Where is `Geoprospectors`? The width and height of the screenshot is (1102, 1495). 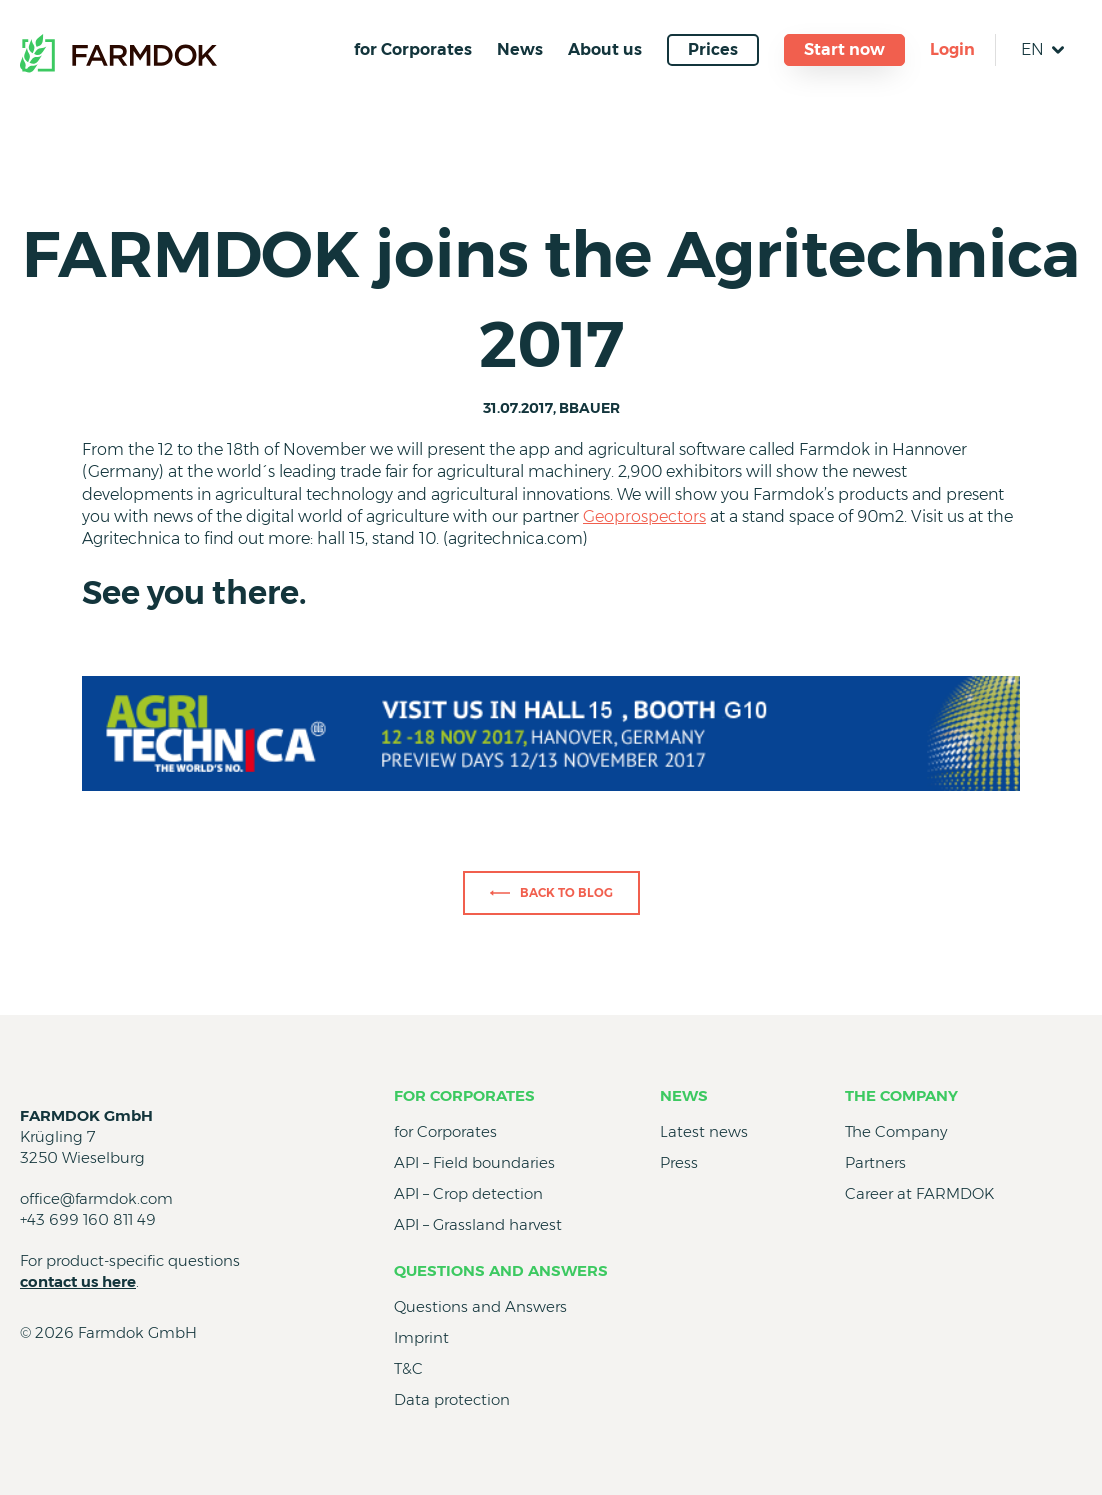 Geoprospectors is located at coordinates (644, 516).